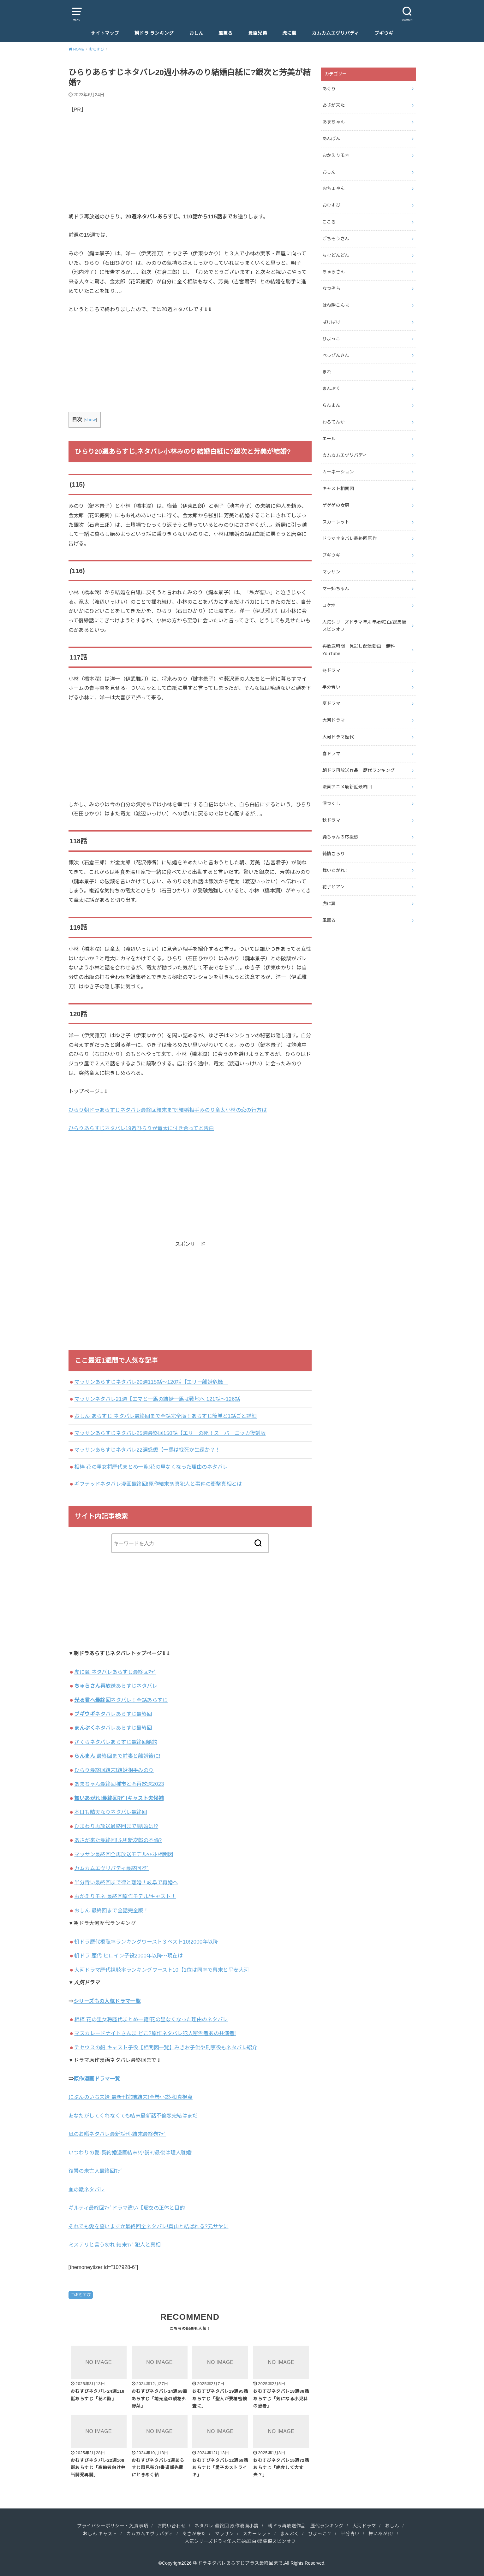 Image resolution: width=484 pixels, height=2576 pixels. I want to click on ひよっこ２, so click(320, 2533).